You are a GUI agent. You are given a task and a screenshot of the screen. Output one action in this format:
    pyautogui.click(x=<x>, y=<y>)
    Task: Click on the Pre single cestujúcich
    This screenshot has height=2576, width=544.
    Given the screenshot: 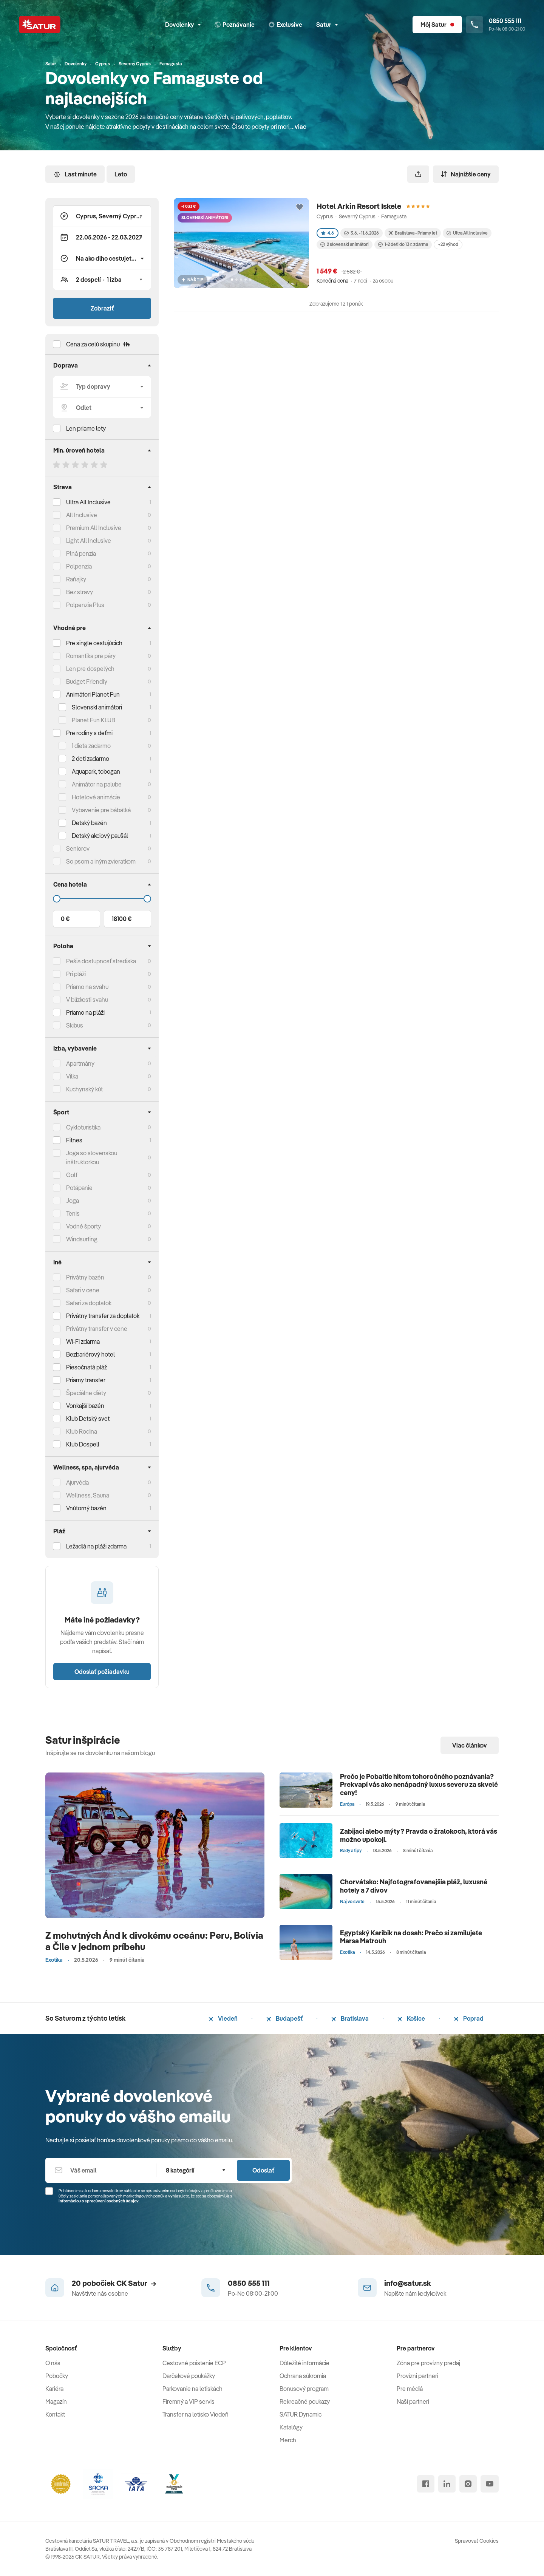 What is the action you would take?
    pyautogui.click(x=94, y=643)
    